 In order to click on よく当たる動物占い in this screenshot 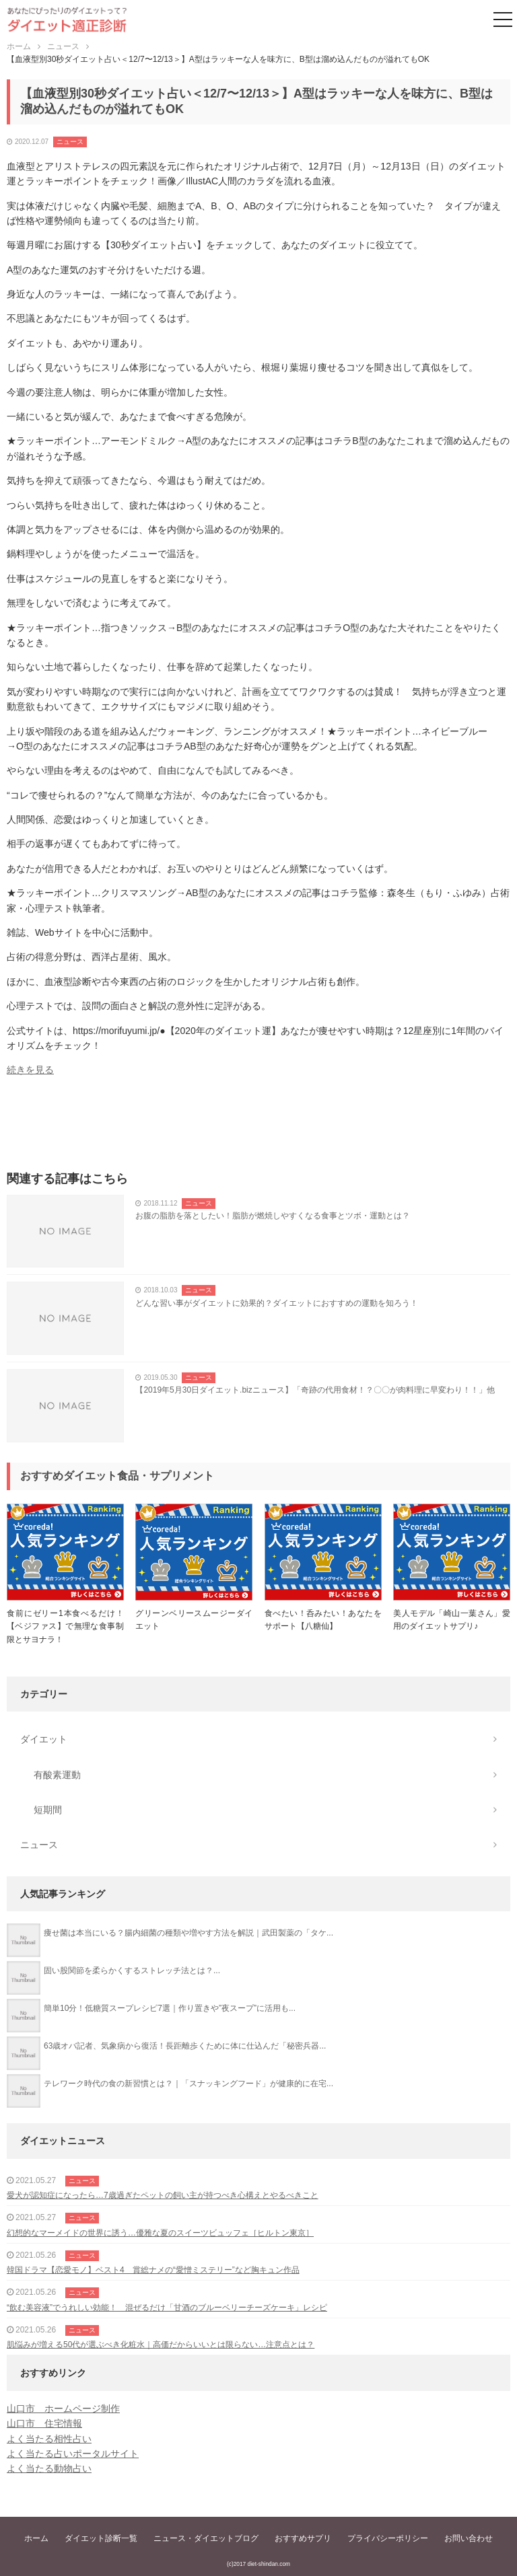, I will do `click(49, 2468)`.